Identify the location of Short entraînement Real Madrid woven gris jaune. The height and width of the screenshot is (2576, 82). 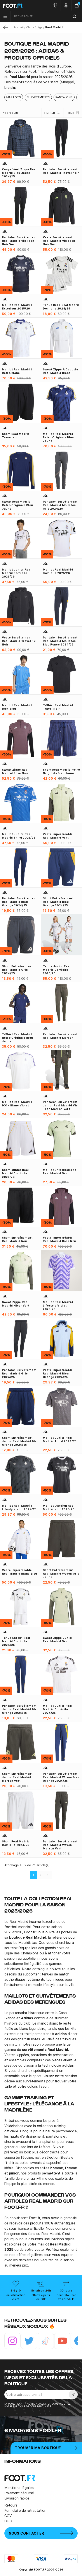
(61, 1573).